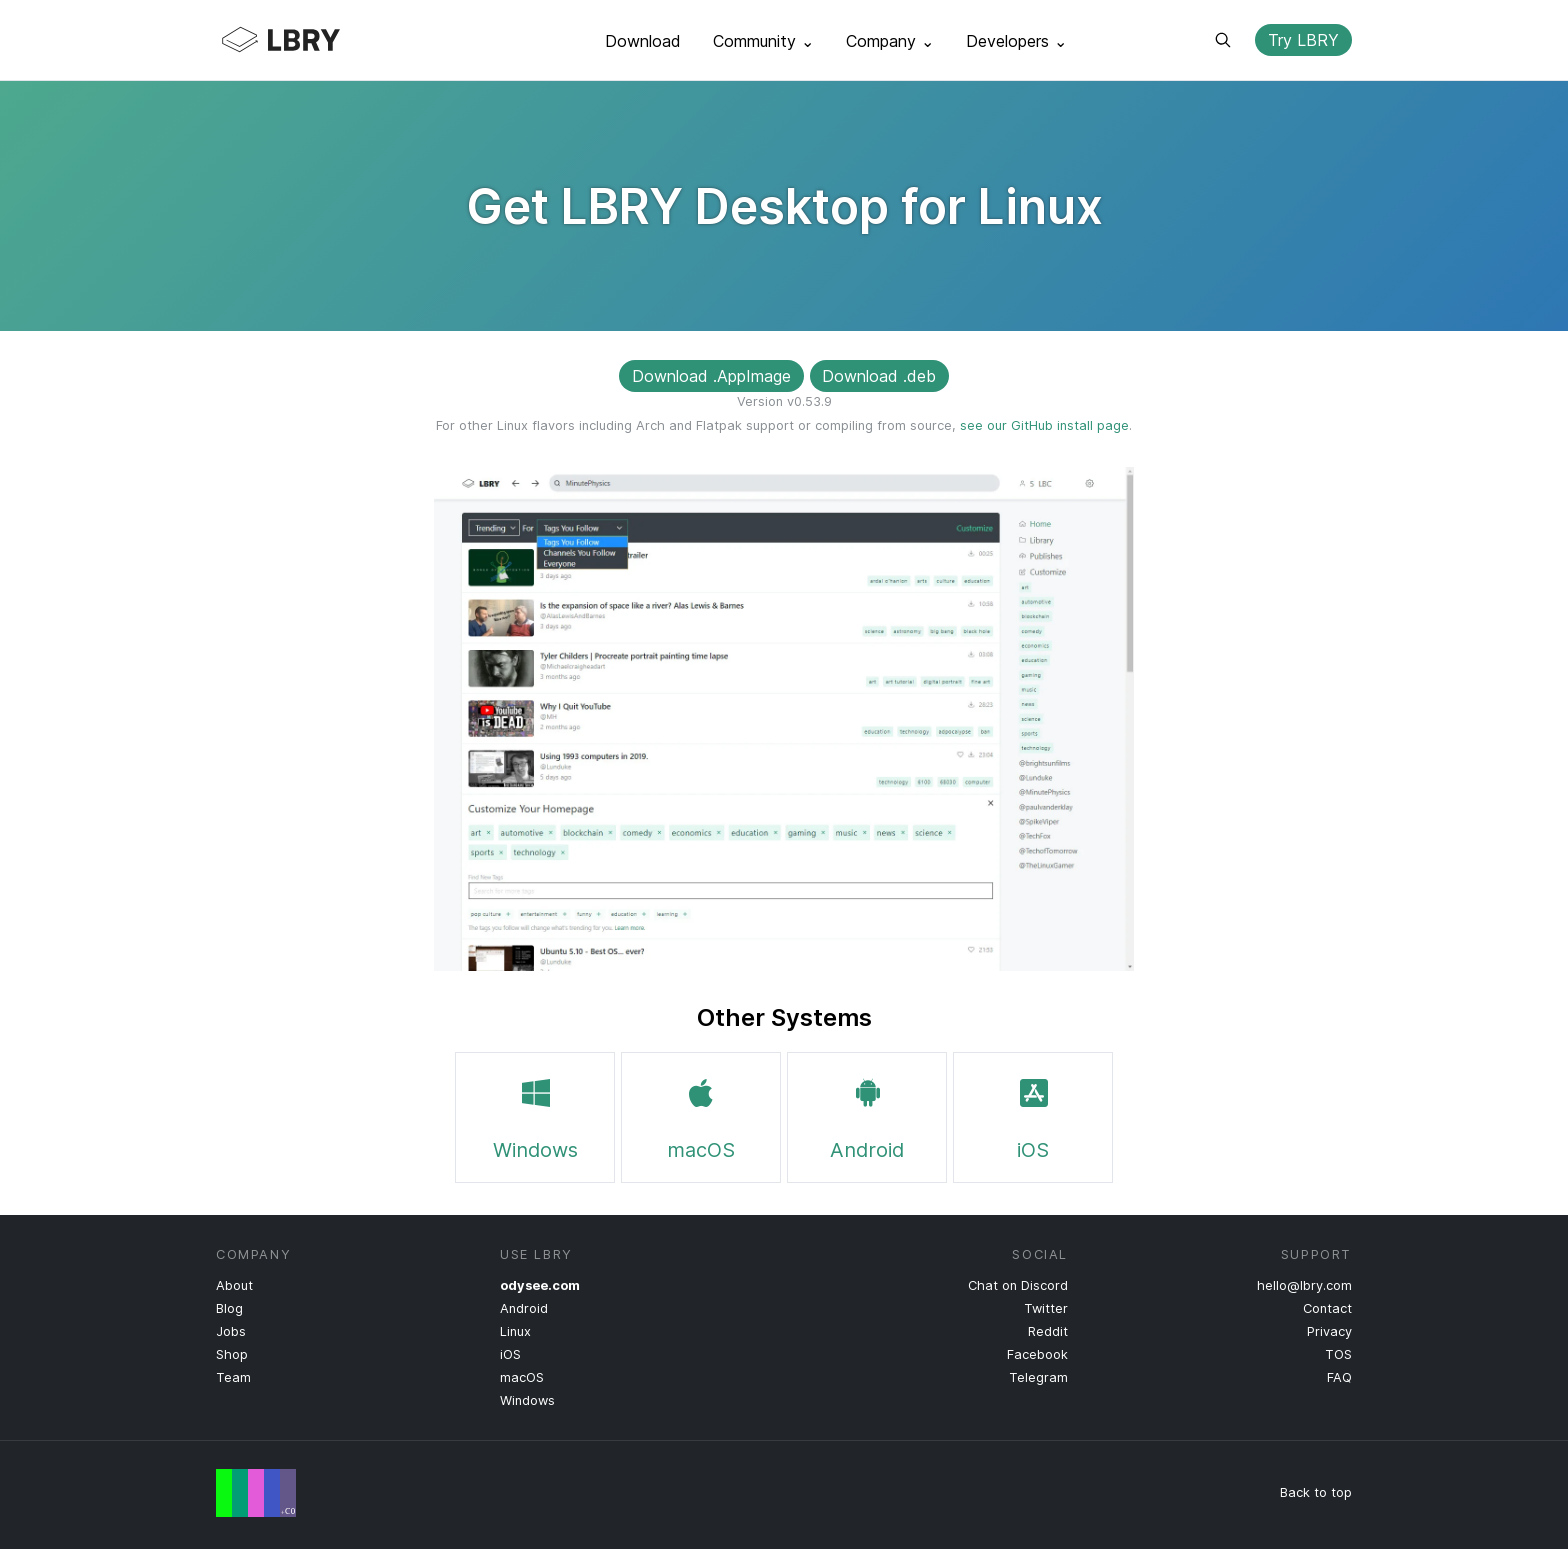  I want to click on TOS, so click(1338, 1354).